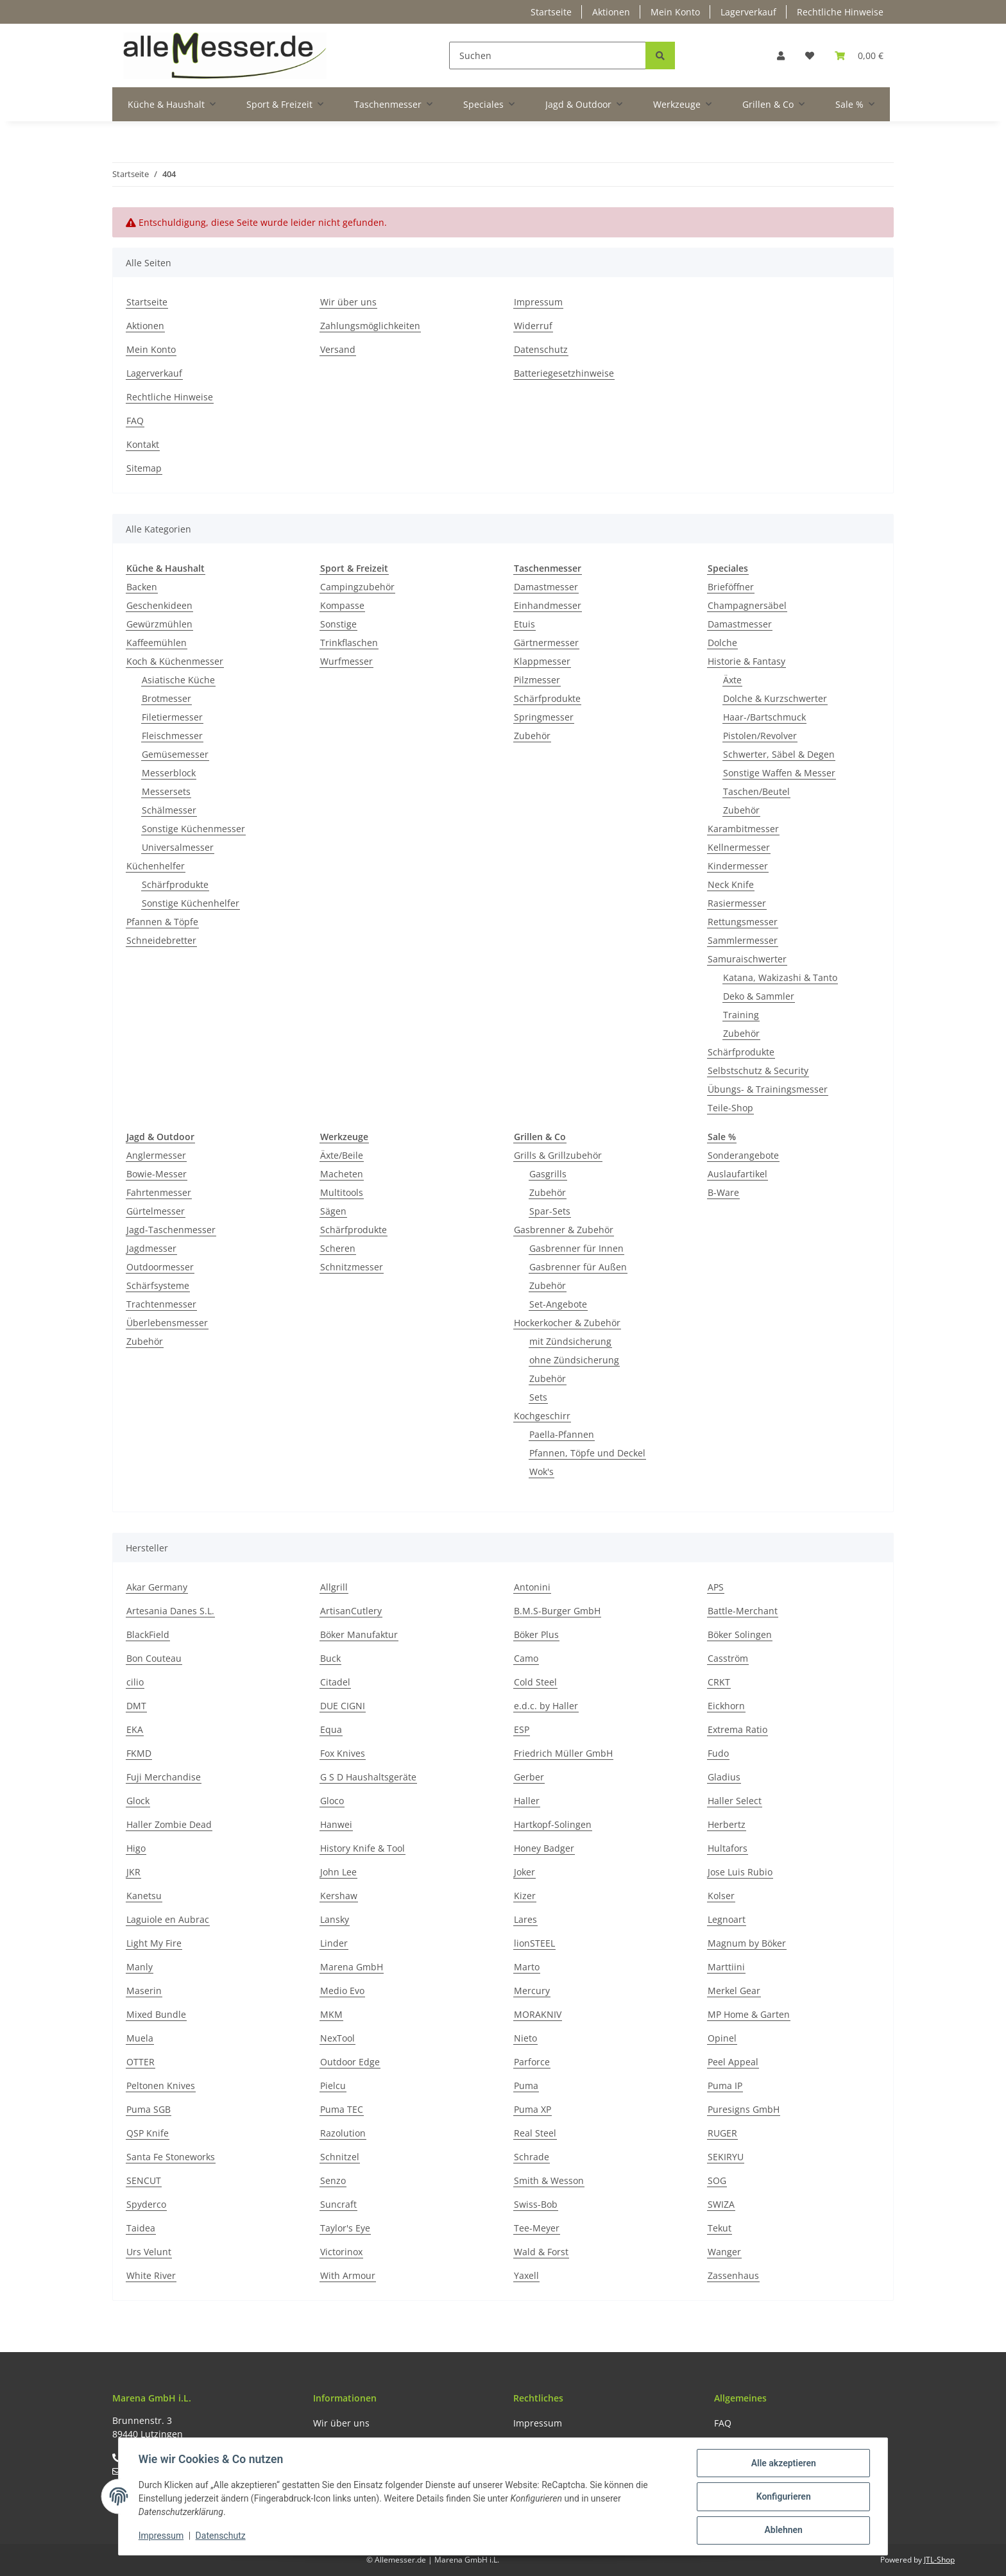 This screenshot has width=1006, height=2576. I want to click on Impressum, so click(538, 302).